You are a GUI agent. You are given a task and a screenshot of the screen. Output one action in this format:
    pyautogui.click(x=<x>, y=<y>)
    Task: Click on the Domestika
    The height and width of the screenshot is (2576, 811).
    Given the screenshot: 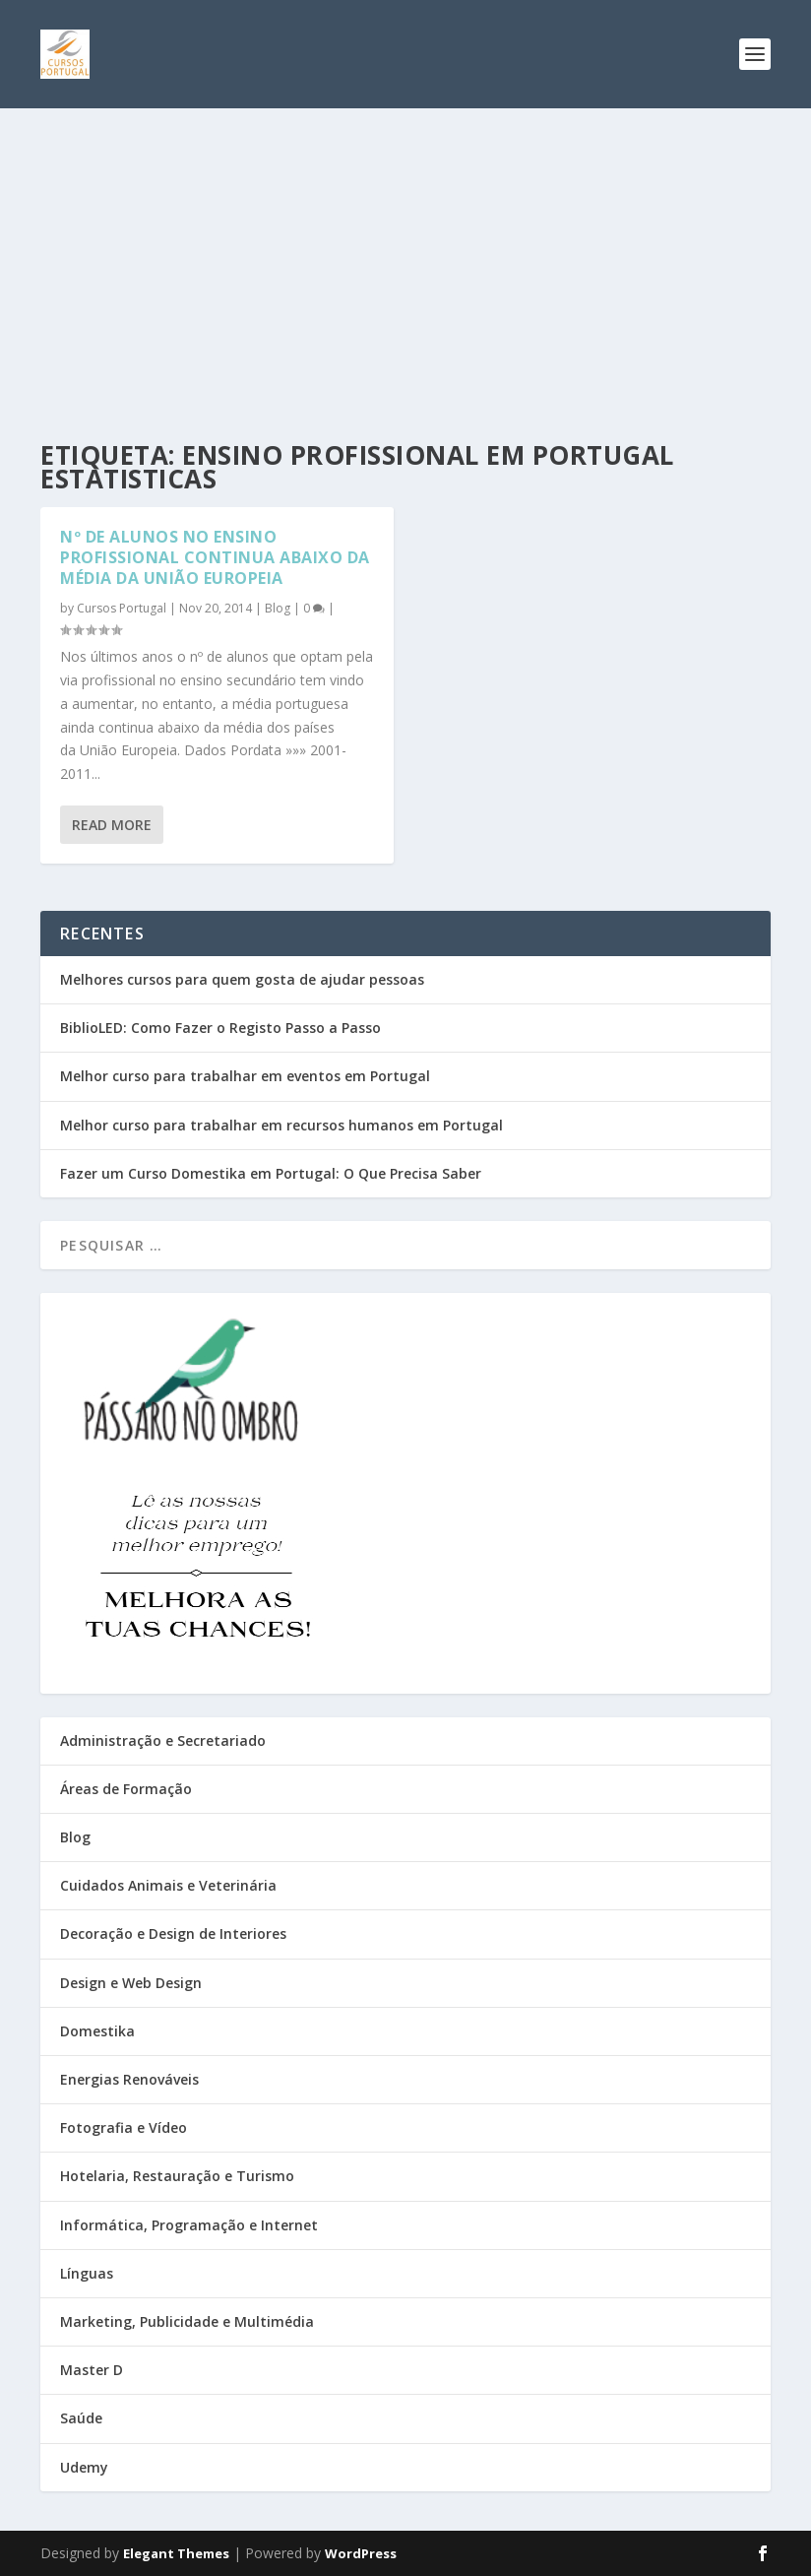 What is the action you would take?
    pyautogui.click(x=97, y=2031)
    